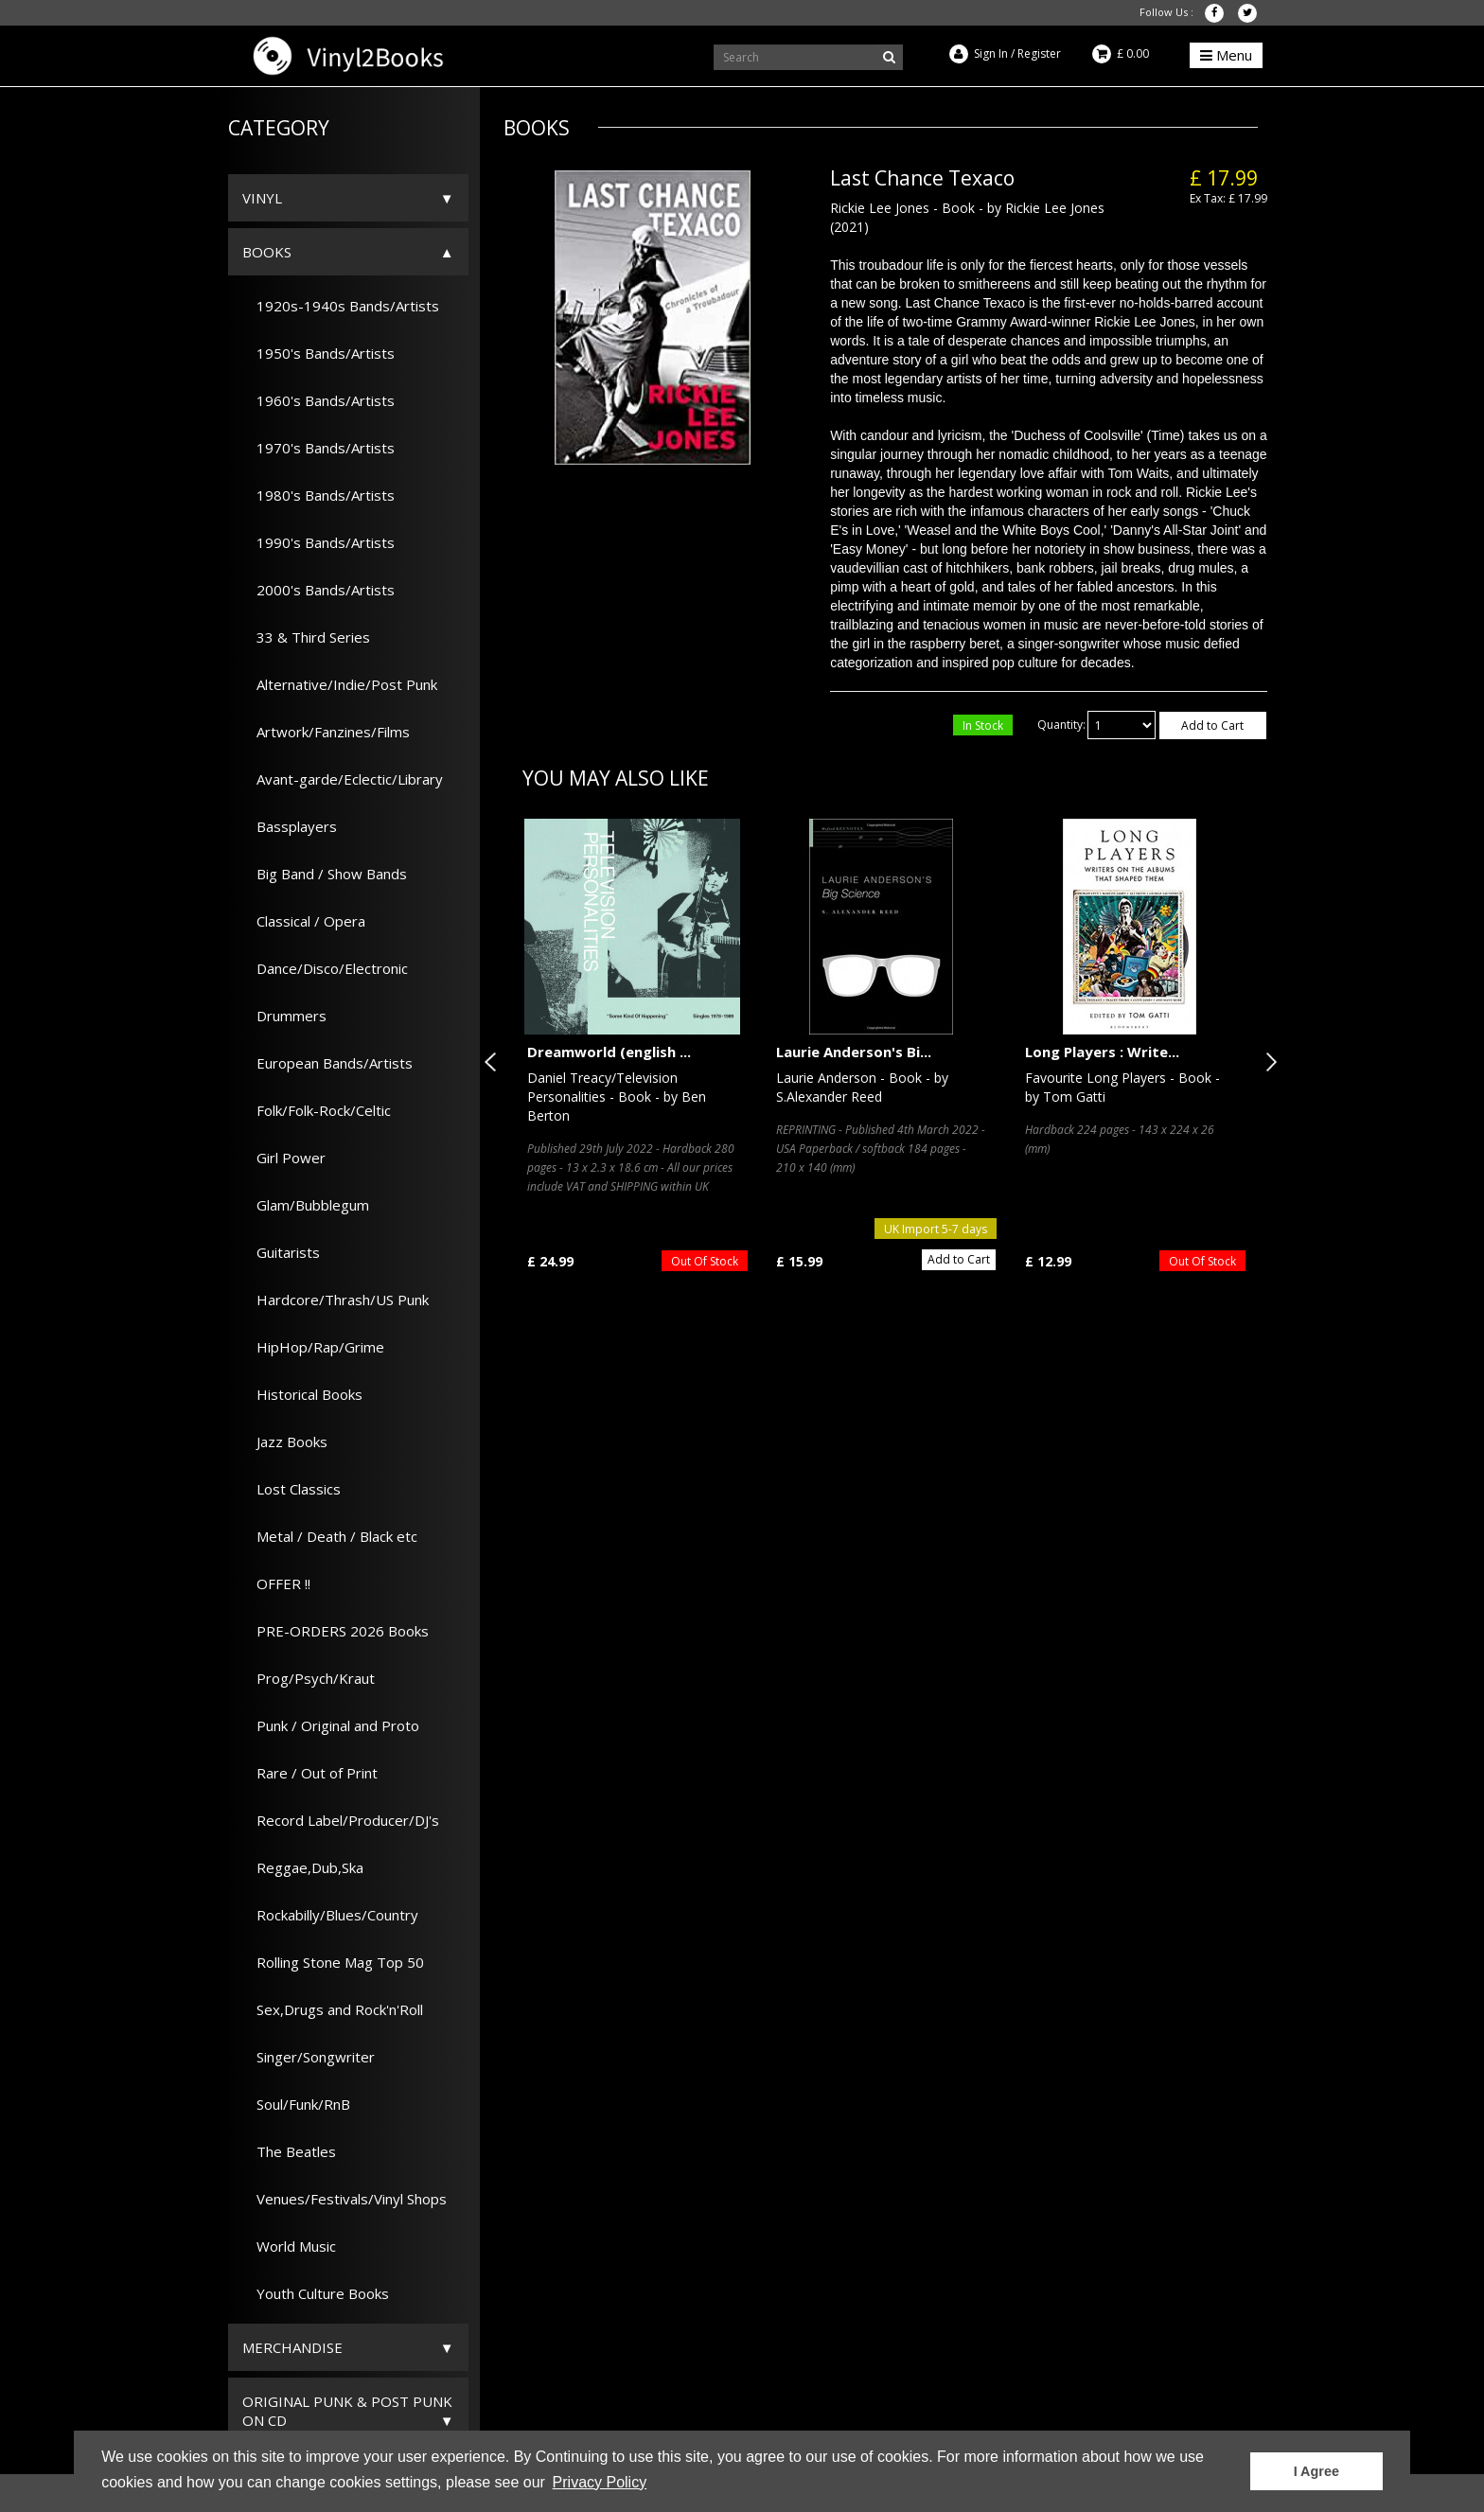 This screenshot has width=1484, height=2512. What do you see at coordinates (313, 1346) in the screenshot?
I see `HipHop/Rap/Grime` at bounding box center [313, 1346].